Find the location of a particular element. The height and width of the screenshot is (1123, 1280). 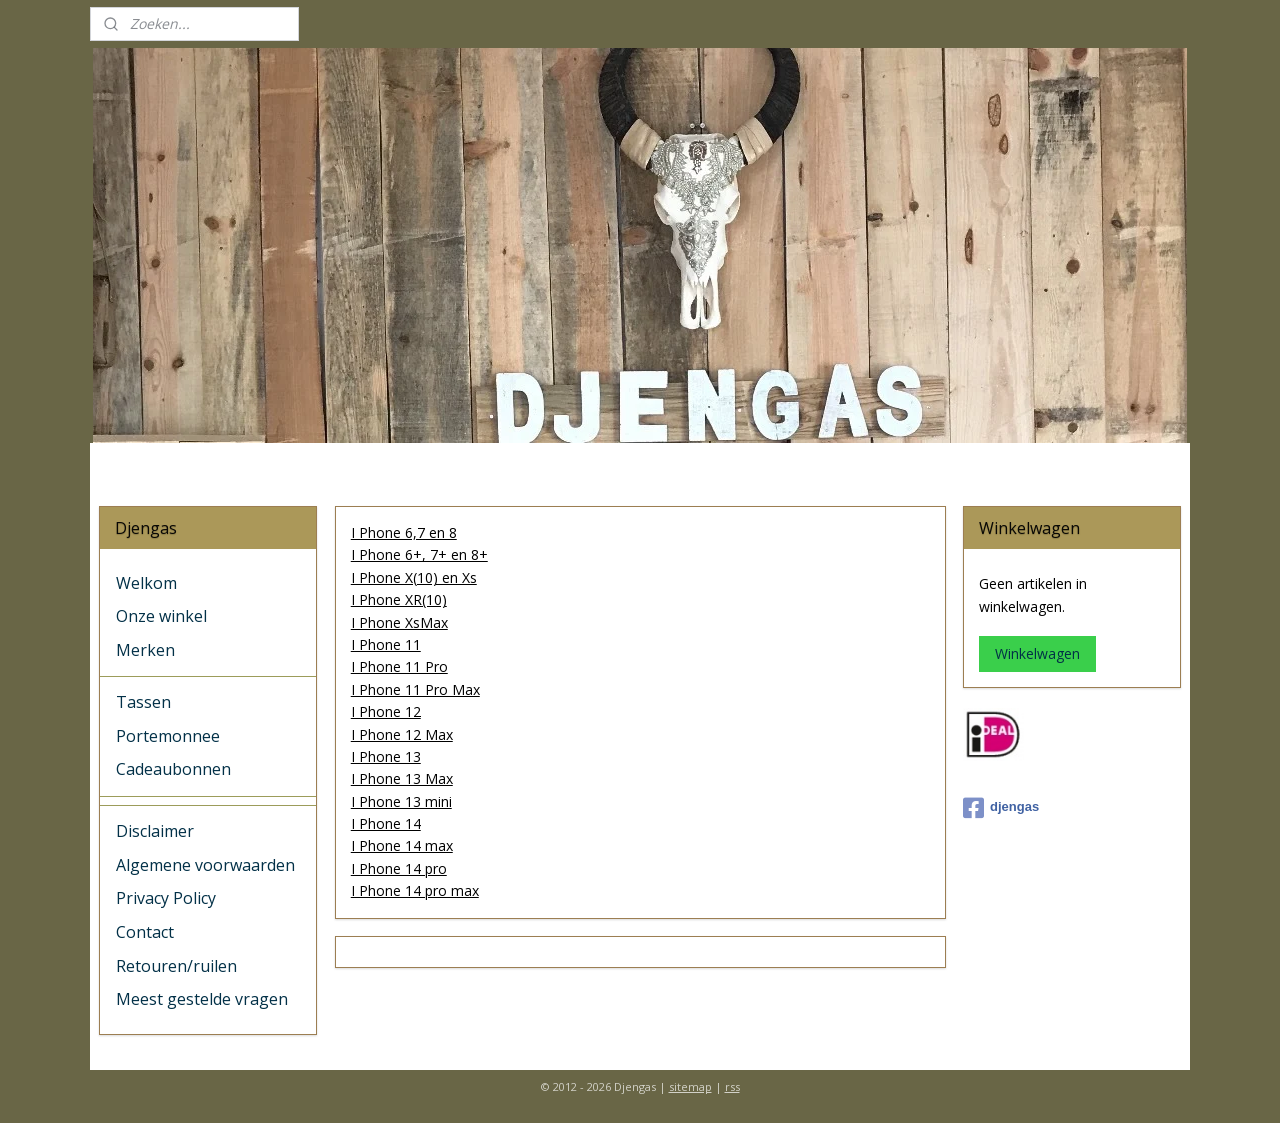

I Phone XsMax is located at coordinates (398, 622).